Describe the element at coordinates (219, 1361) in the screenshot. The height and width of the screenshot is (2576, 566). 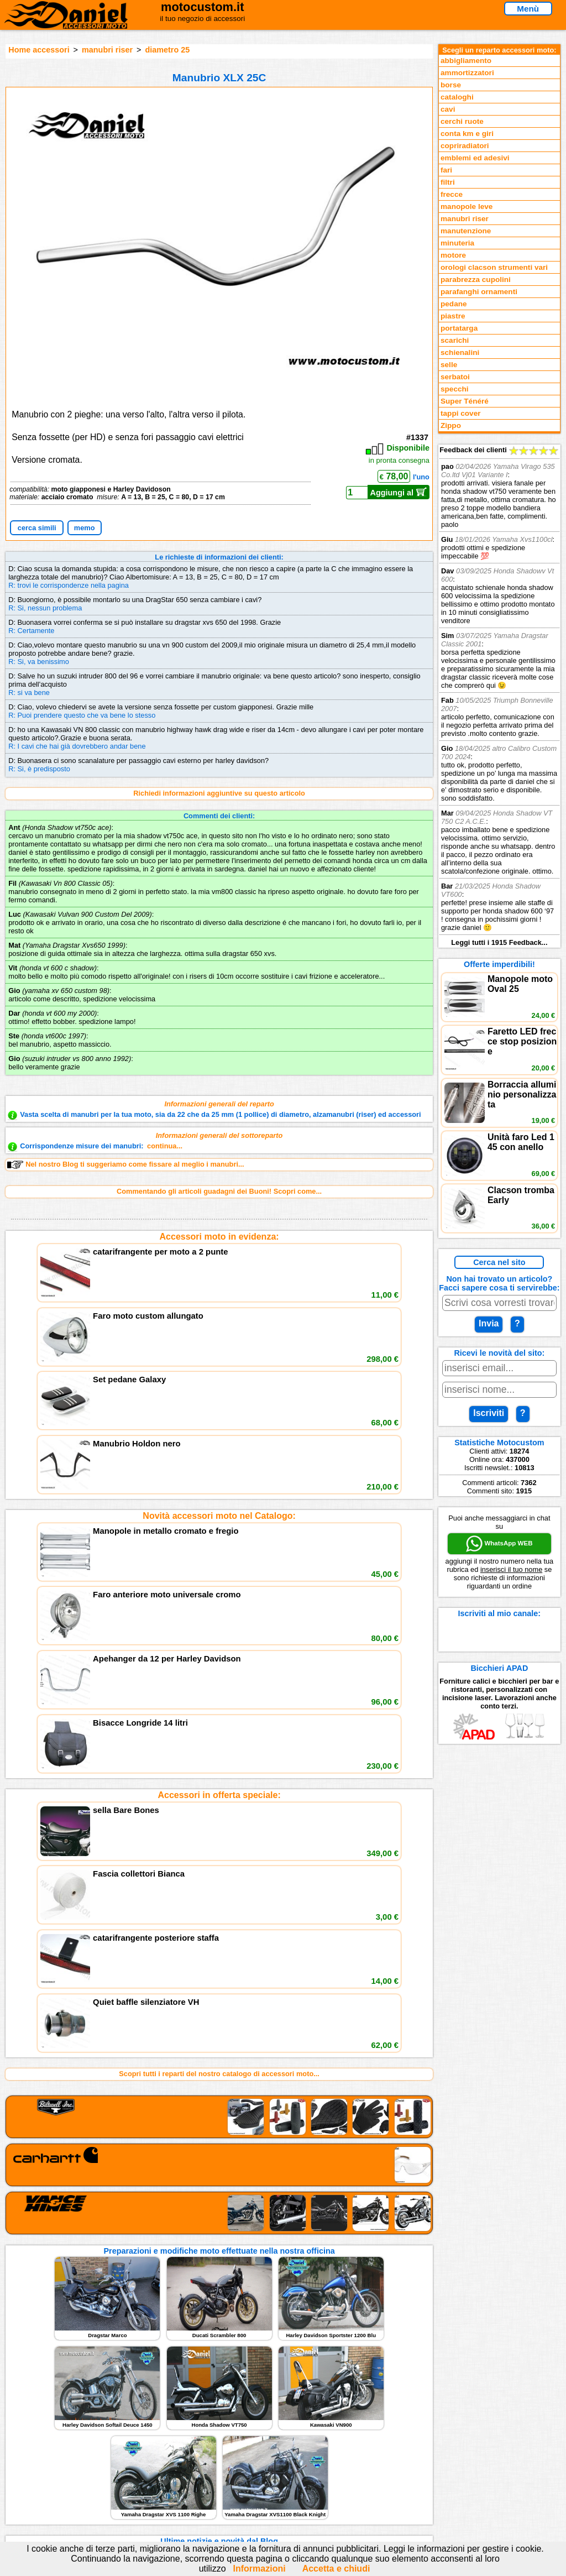
I see `Novità accessori moto nel Catalogo:` at that location.